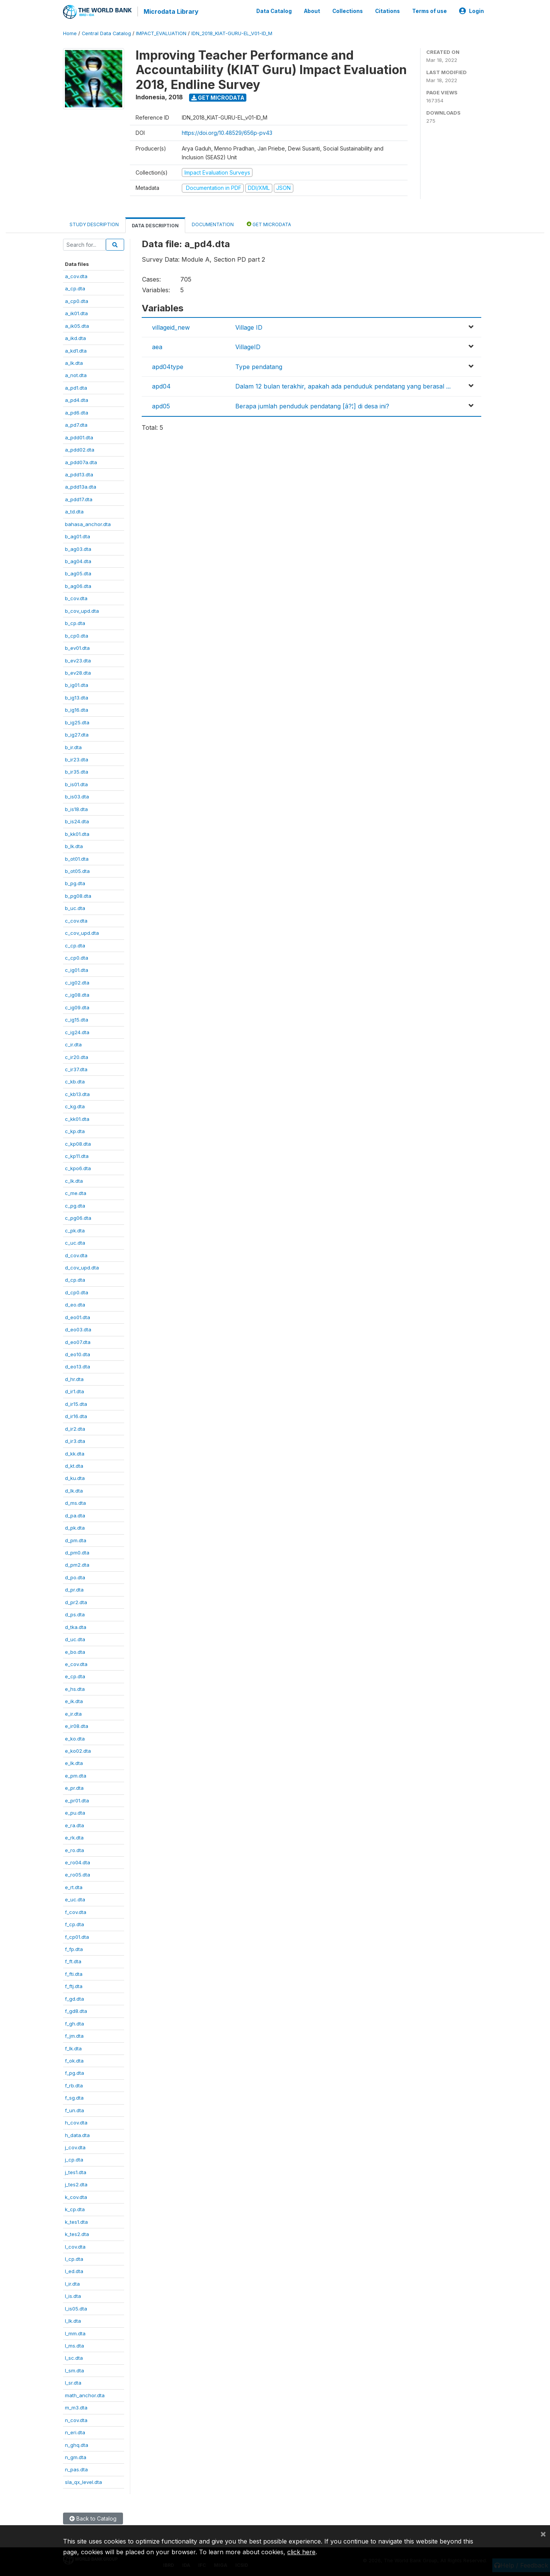 Image resolution: width=550 pixels, height=2576 pixels. I want to click on c_kp11.dta, so click(77, 1155).